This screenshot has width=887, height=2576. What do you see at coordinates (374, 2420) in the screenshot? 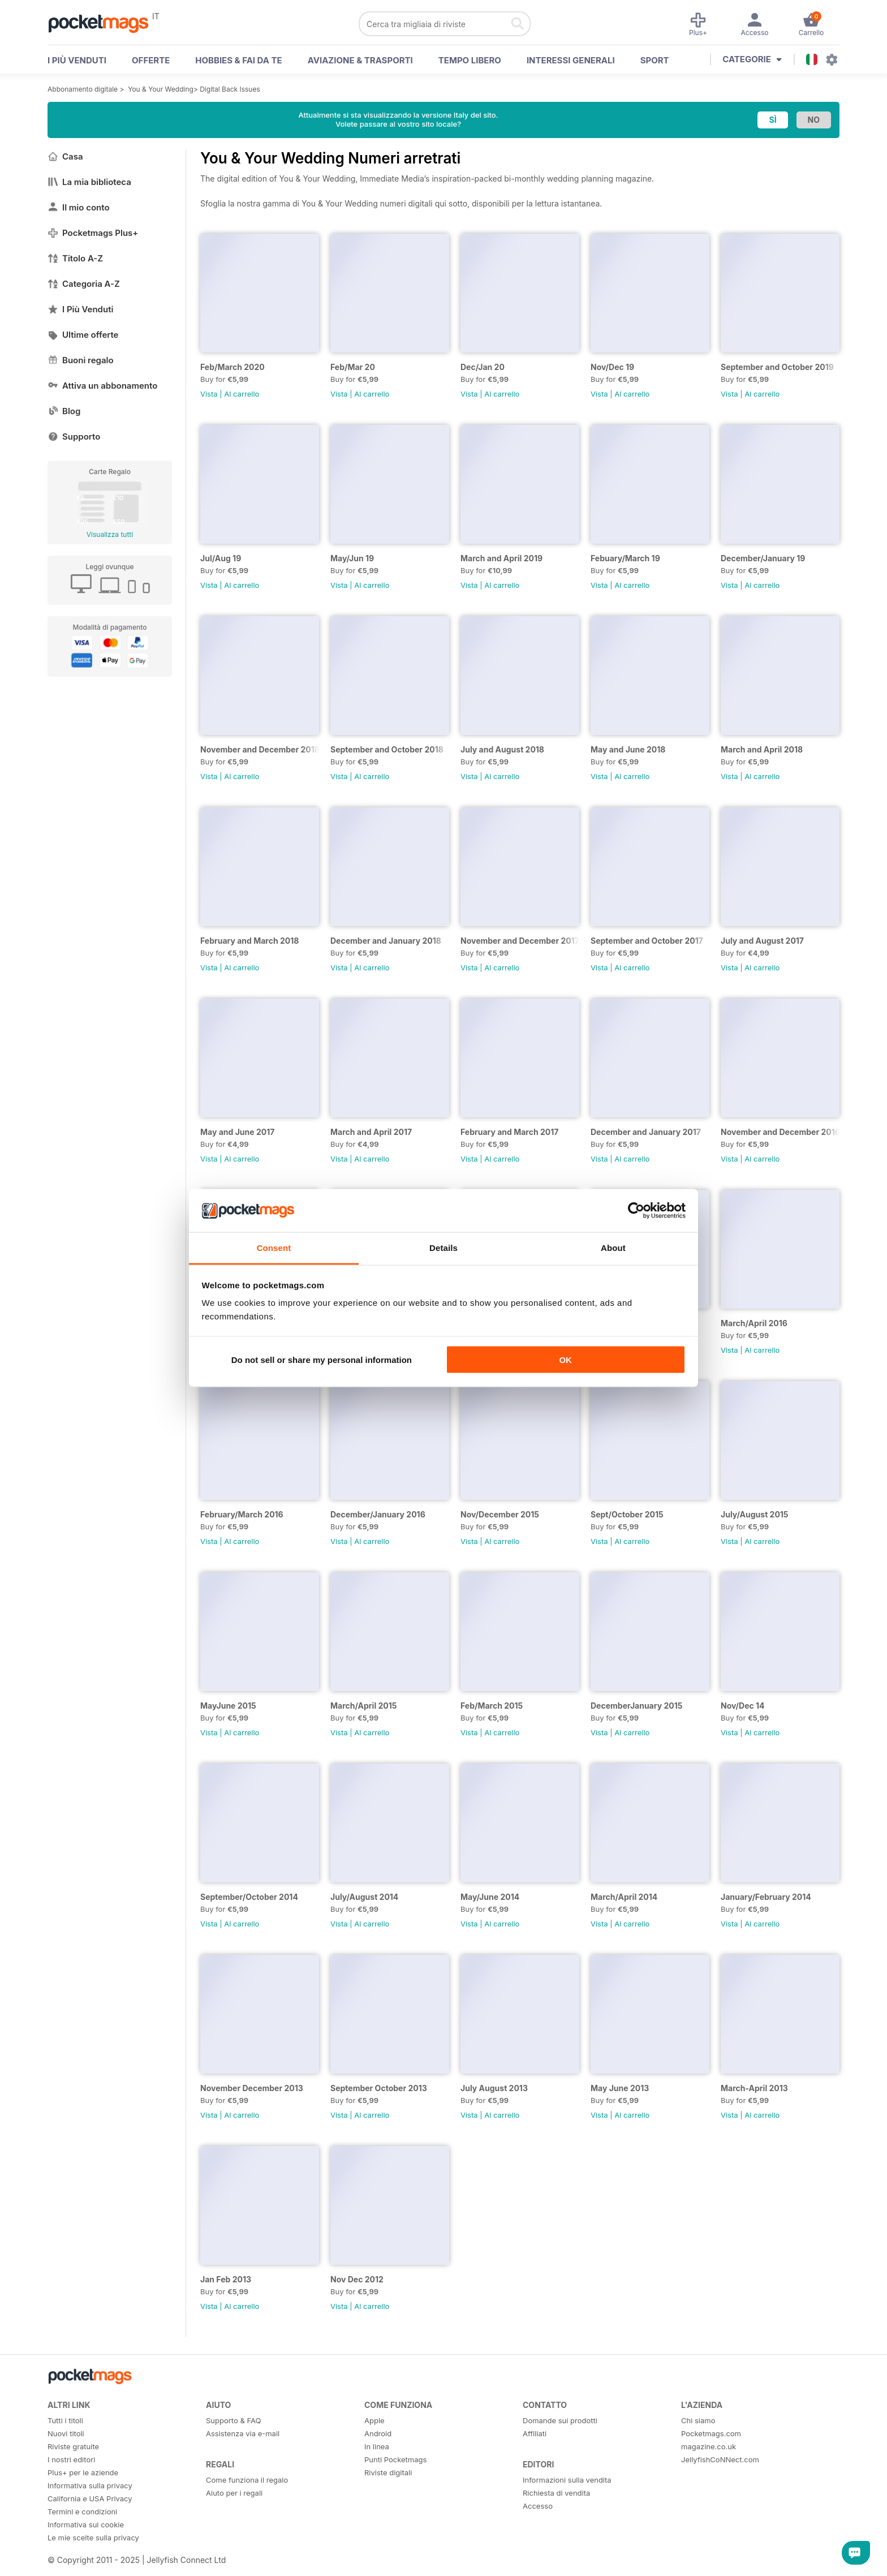
I see `Apple` at bounding box center [374, 2420].